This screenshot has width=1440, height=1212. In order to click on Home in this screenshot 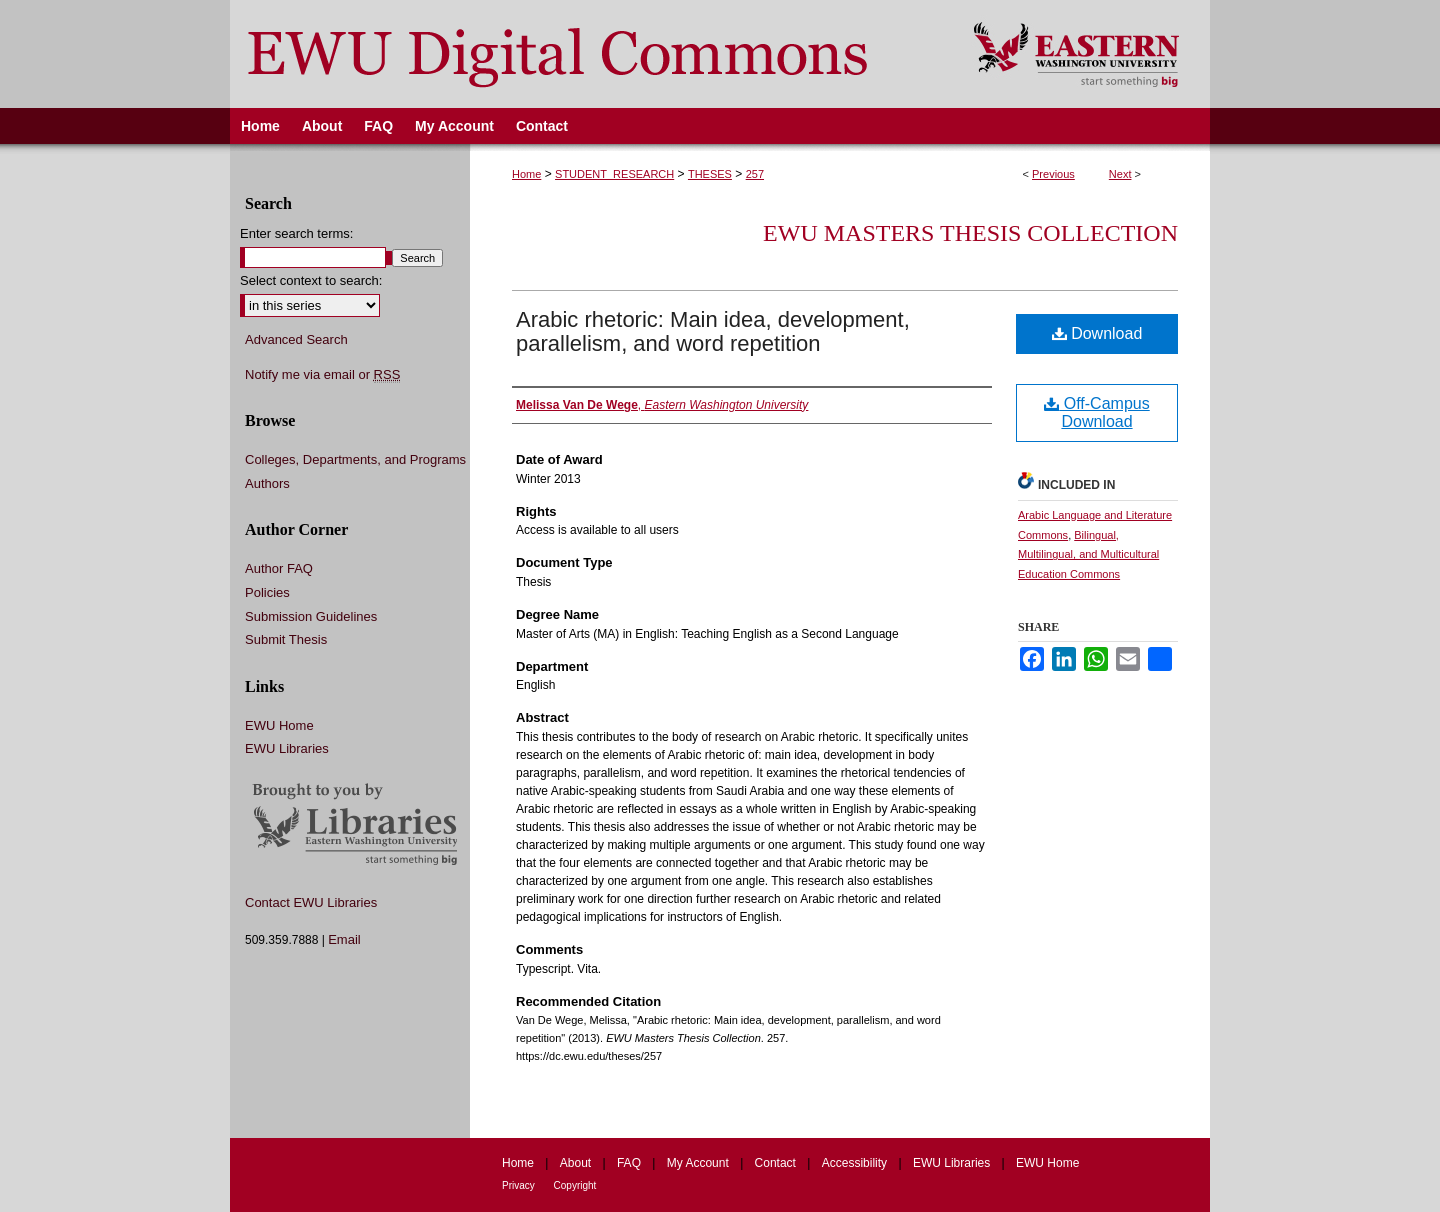, I will do `click(526, 174)`.